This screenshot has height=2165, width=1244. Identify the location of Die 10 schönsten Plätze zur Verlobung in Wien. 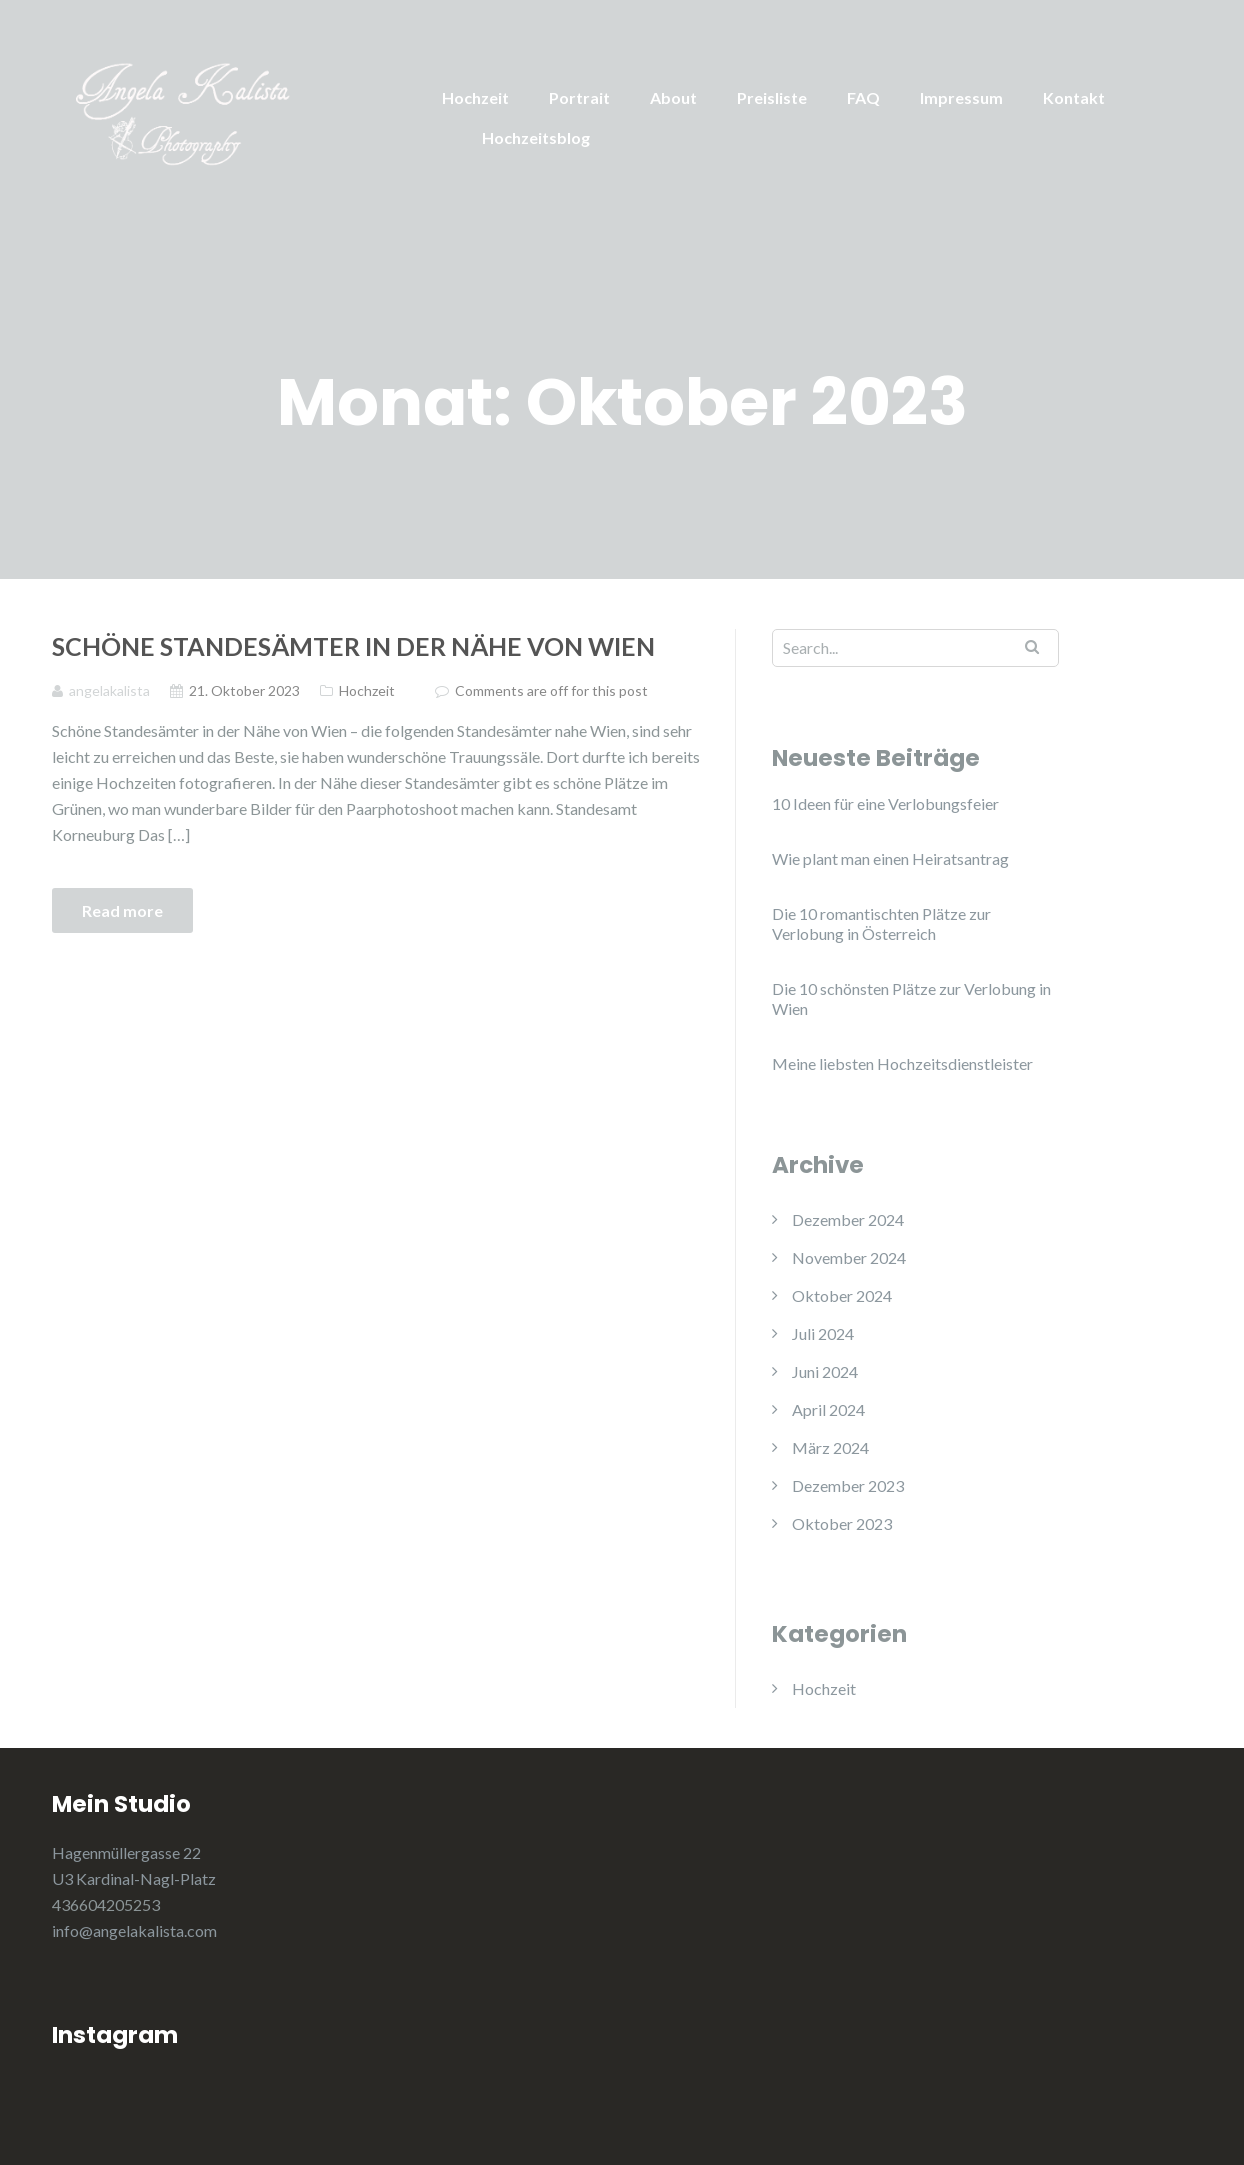
(911, 998).